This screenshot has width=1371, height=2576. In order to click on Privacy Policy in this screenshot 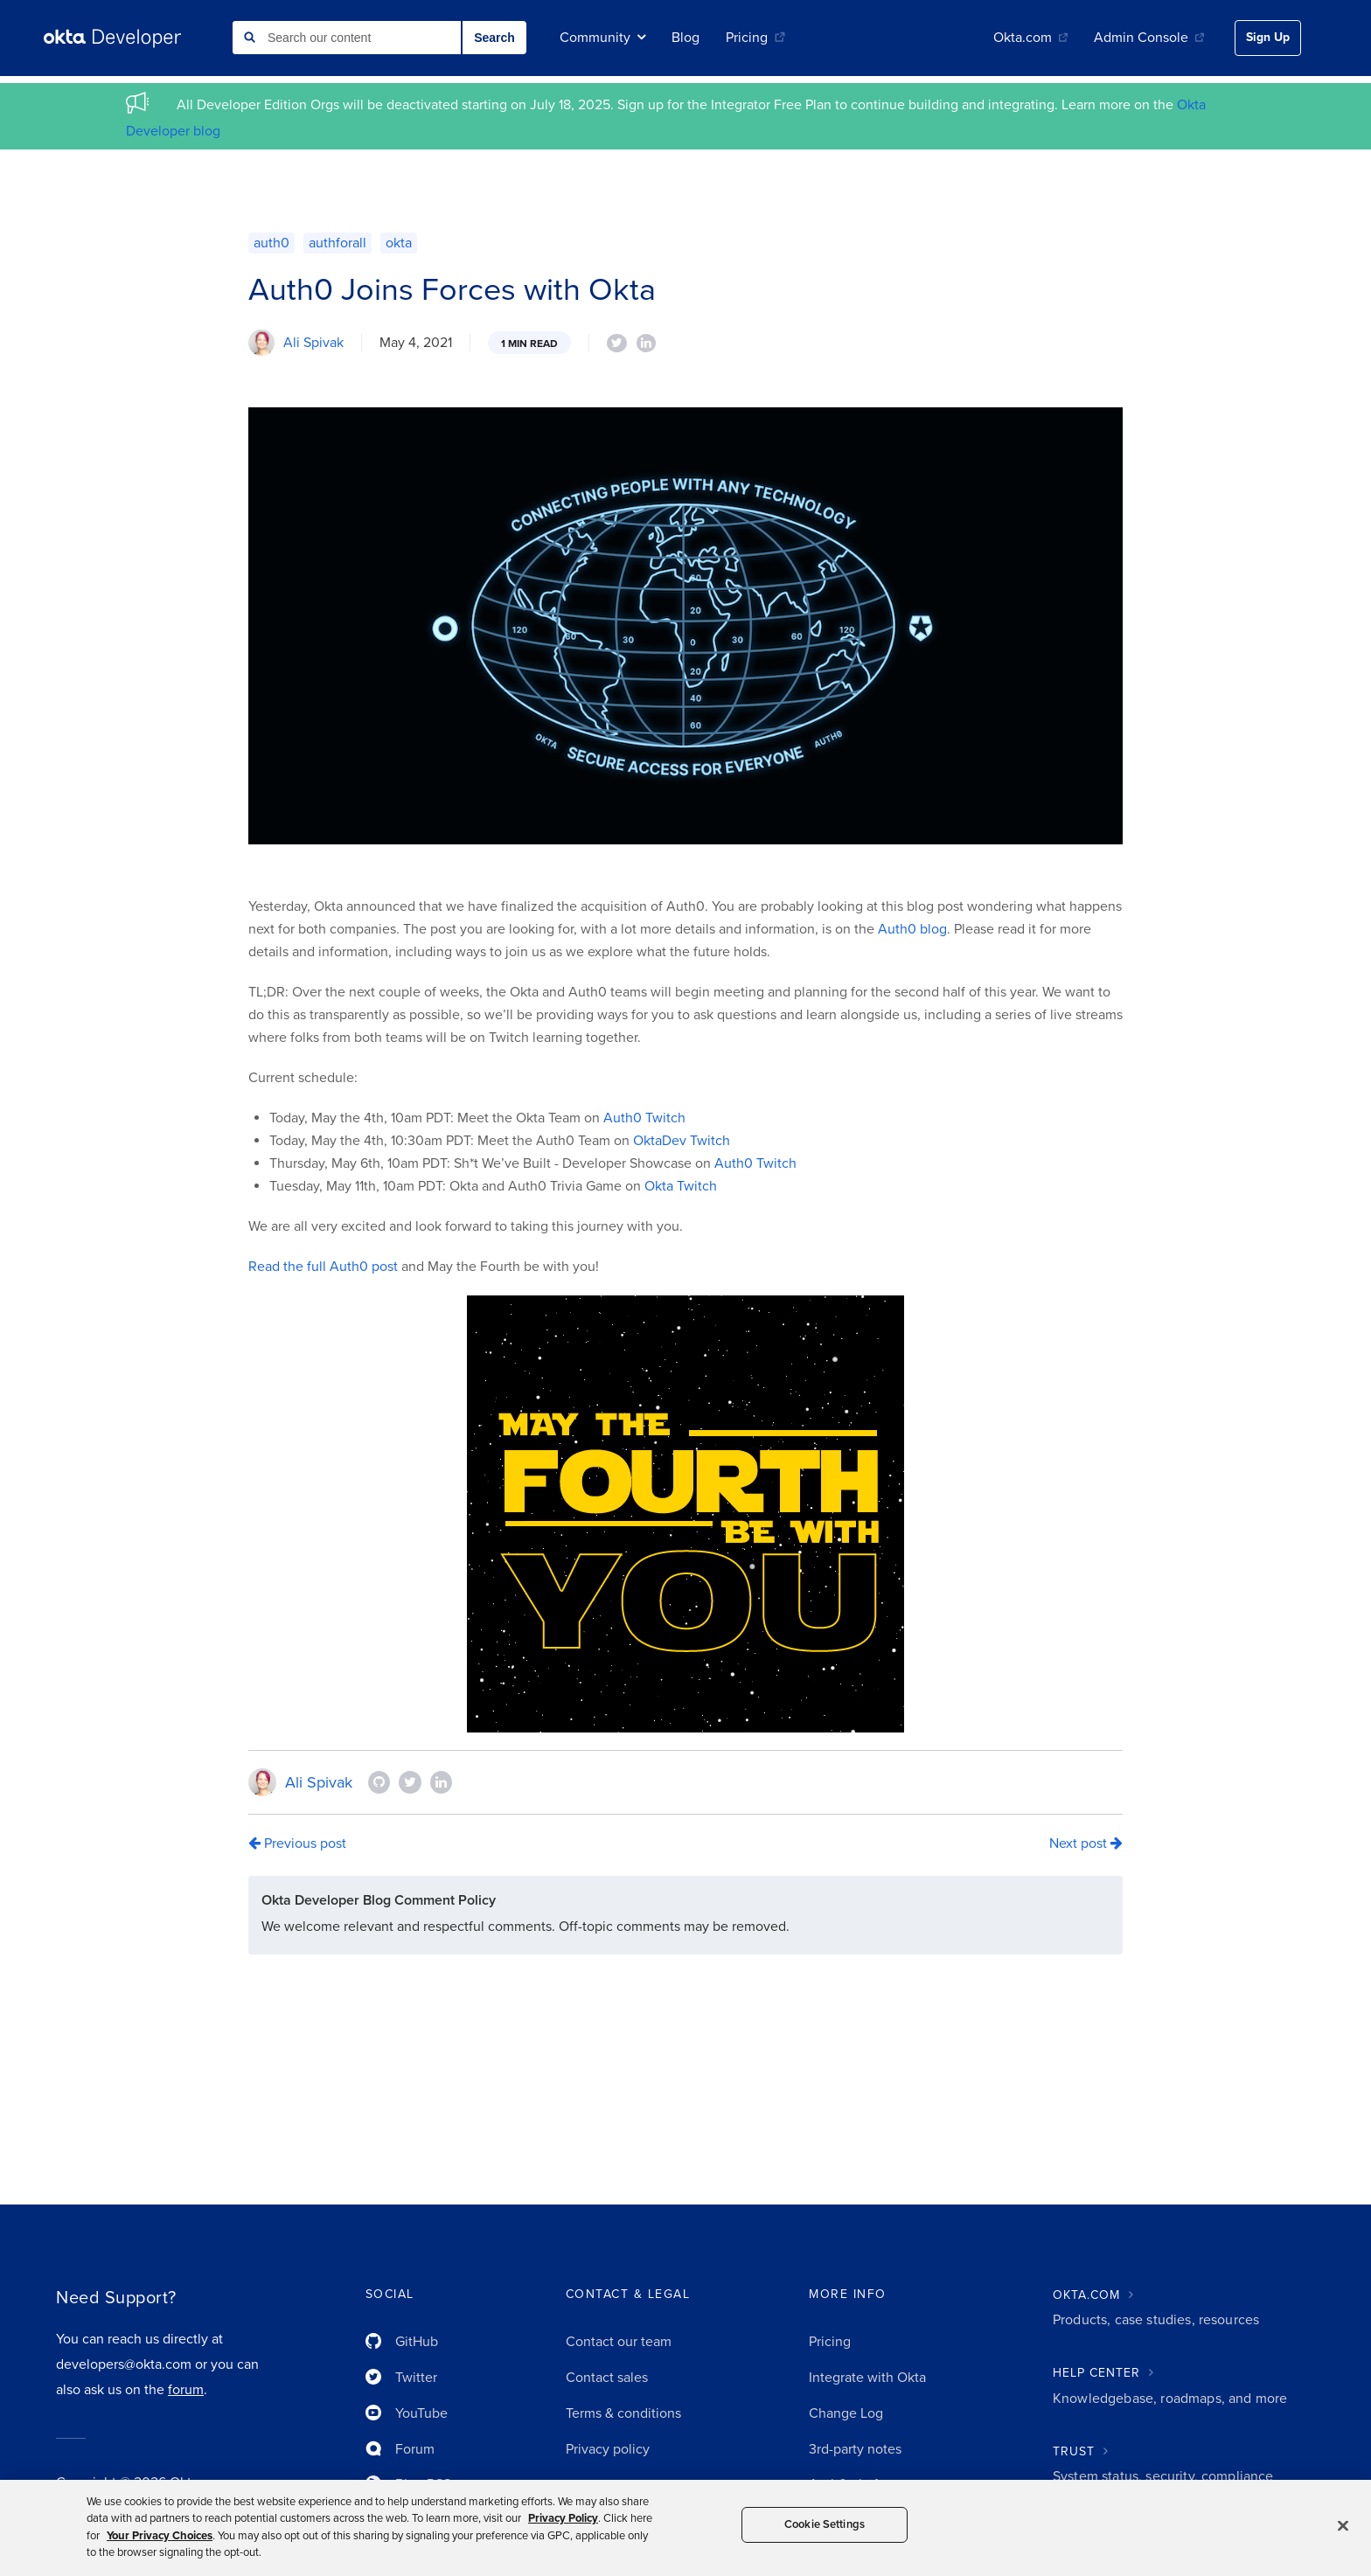, I will do `click(563, 2518)`.